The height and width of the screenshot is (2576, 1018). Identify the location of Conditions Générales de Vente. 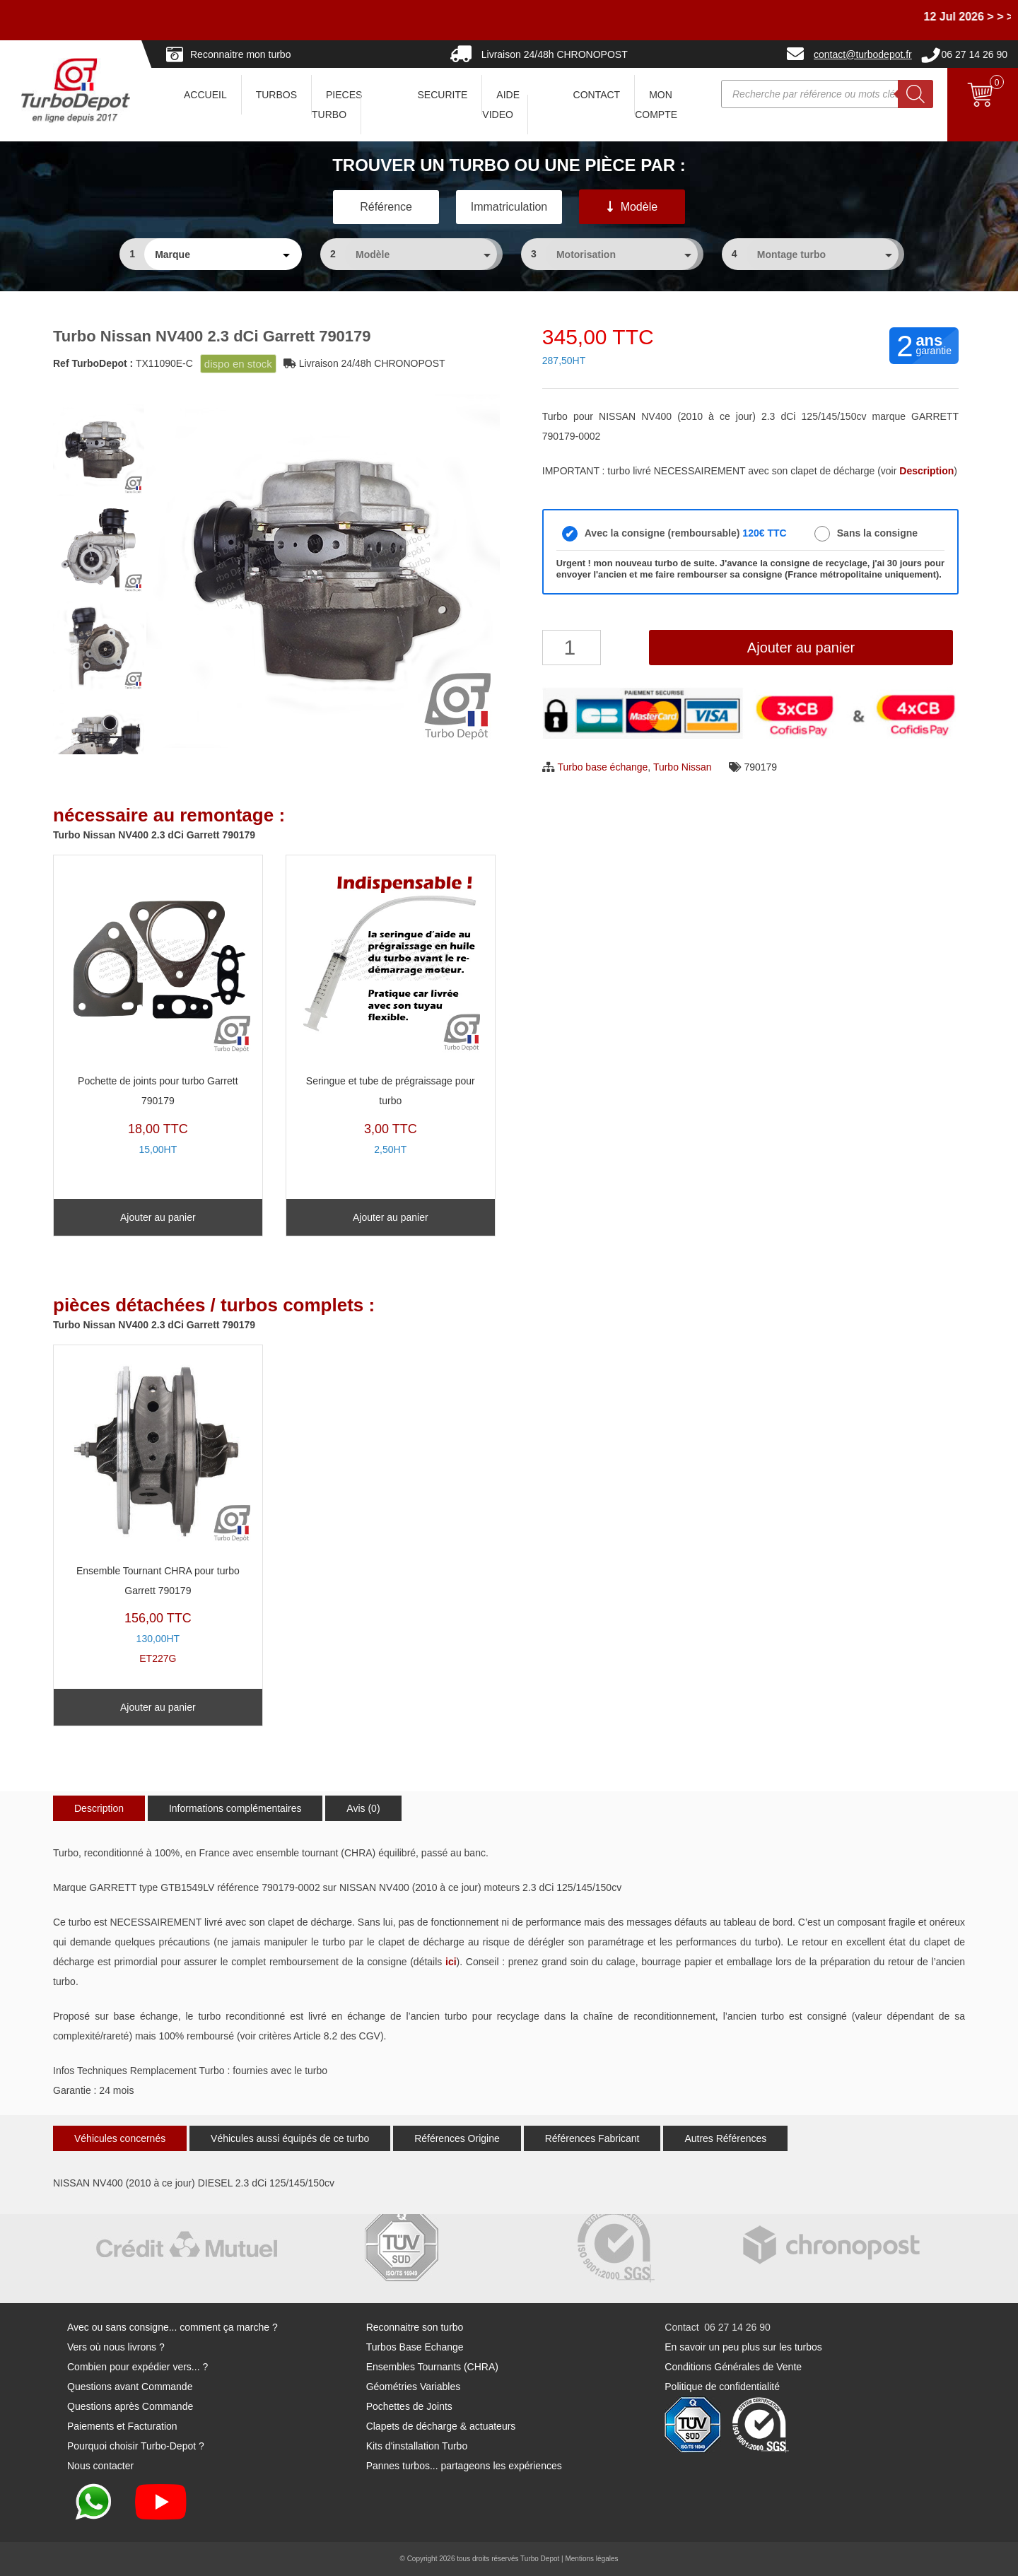
(733, 2366).